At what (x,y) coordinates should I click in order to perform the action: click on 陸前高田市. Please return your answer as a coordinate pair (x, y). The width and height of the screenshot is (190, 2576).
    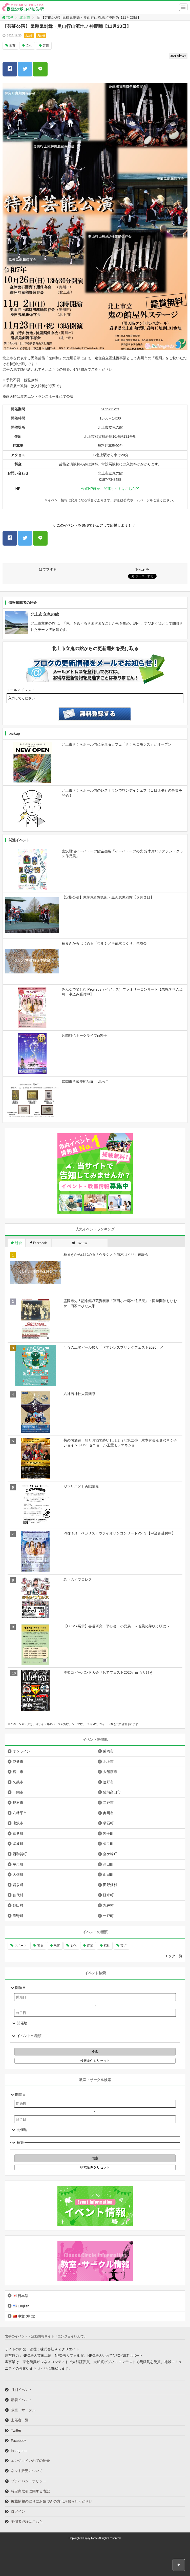
    Looking at the image, I should click on (112, 1792).